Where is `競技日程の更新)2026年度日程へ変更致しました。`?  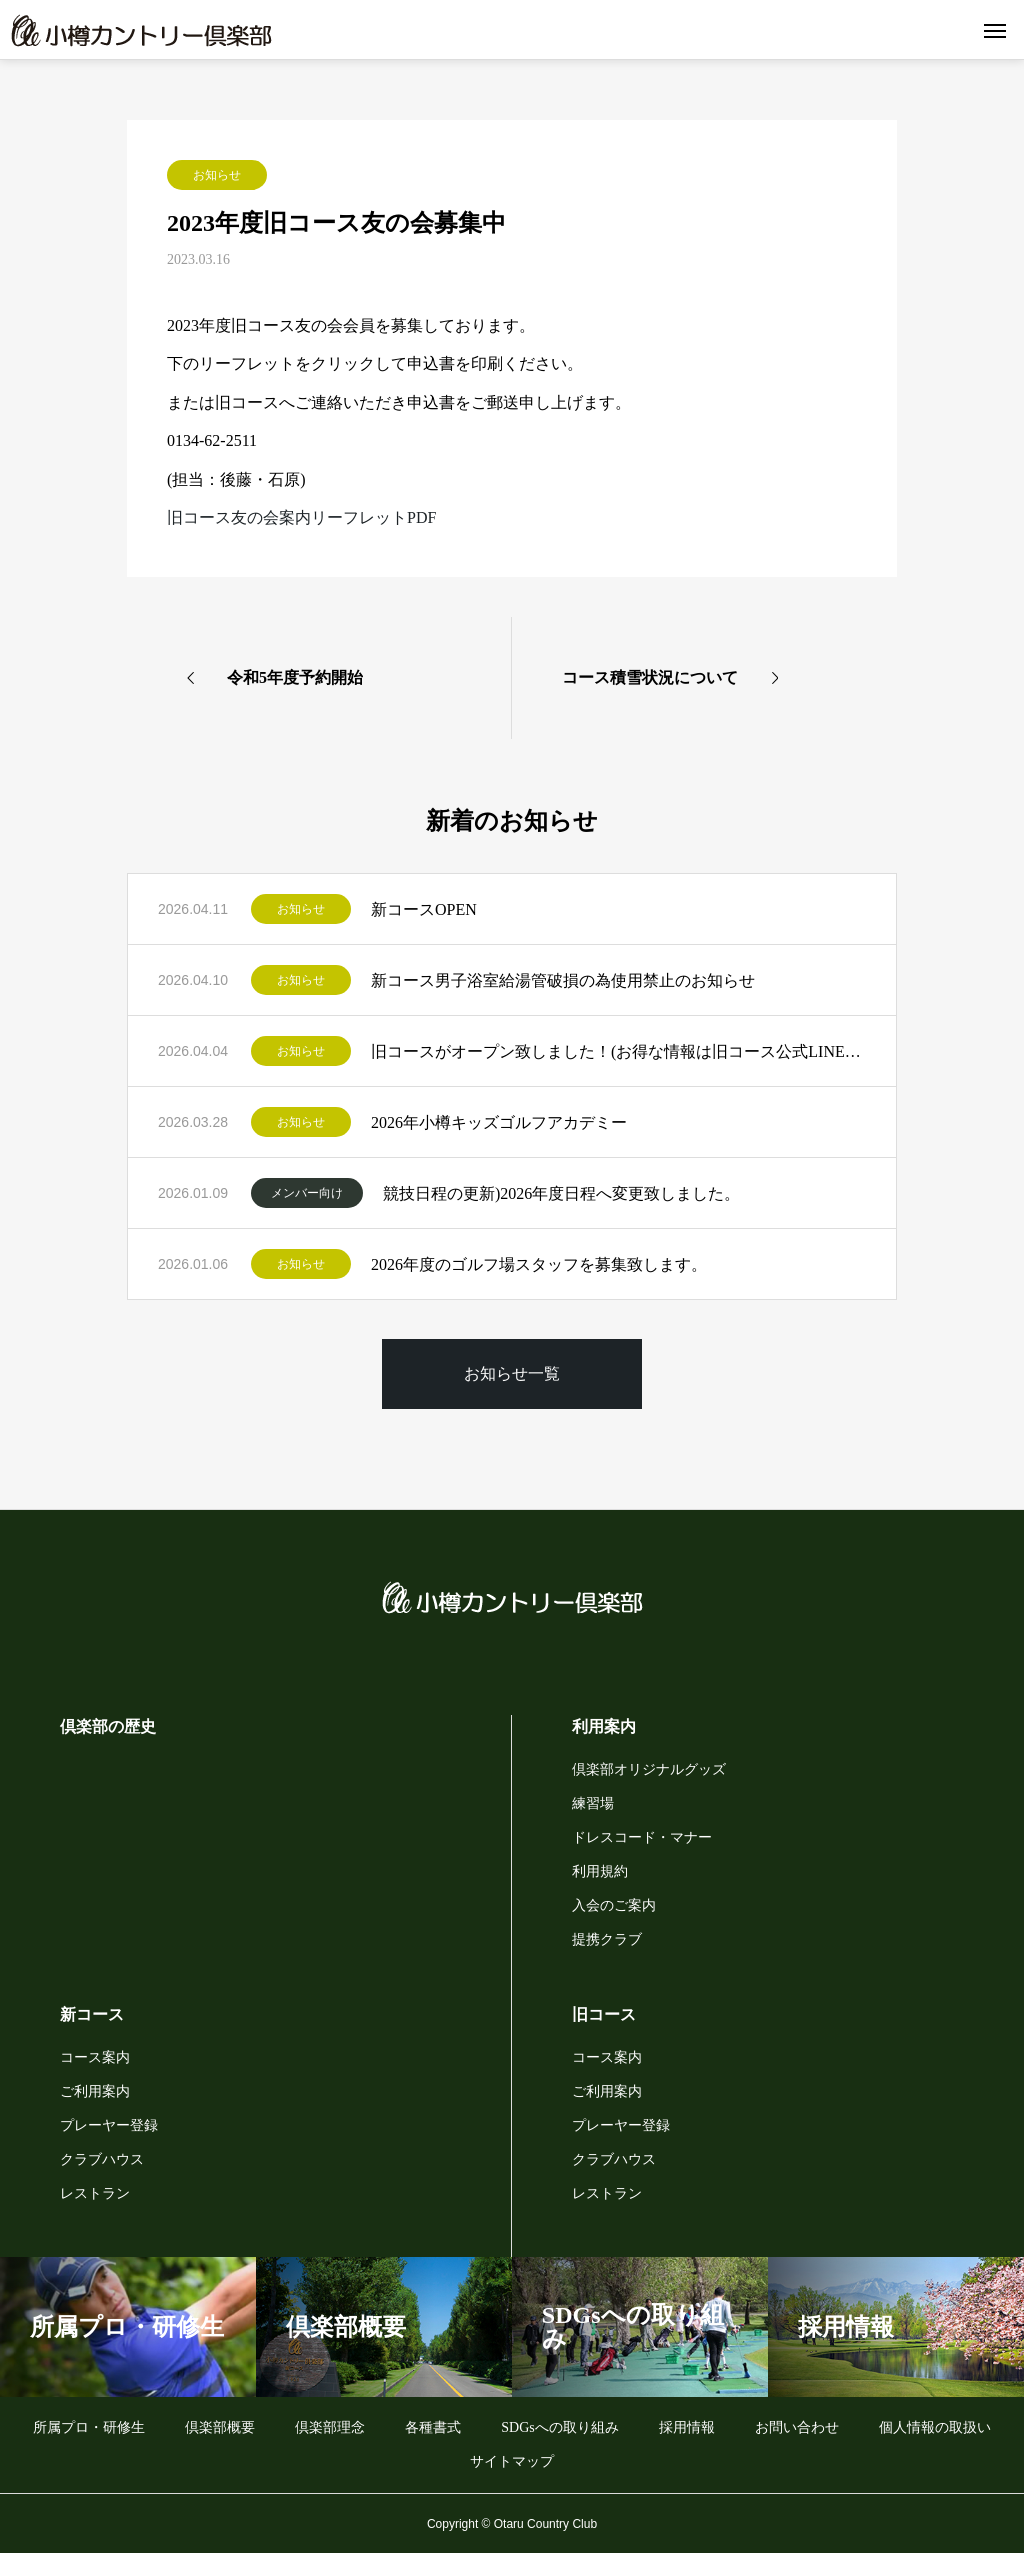 競技日程の更新)2026年度日程へ変更致しました。 is located at coordinates (561, 1193).